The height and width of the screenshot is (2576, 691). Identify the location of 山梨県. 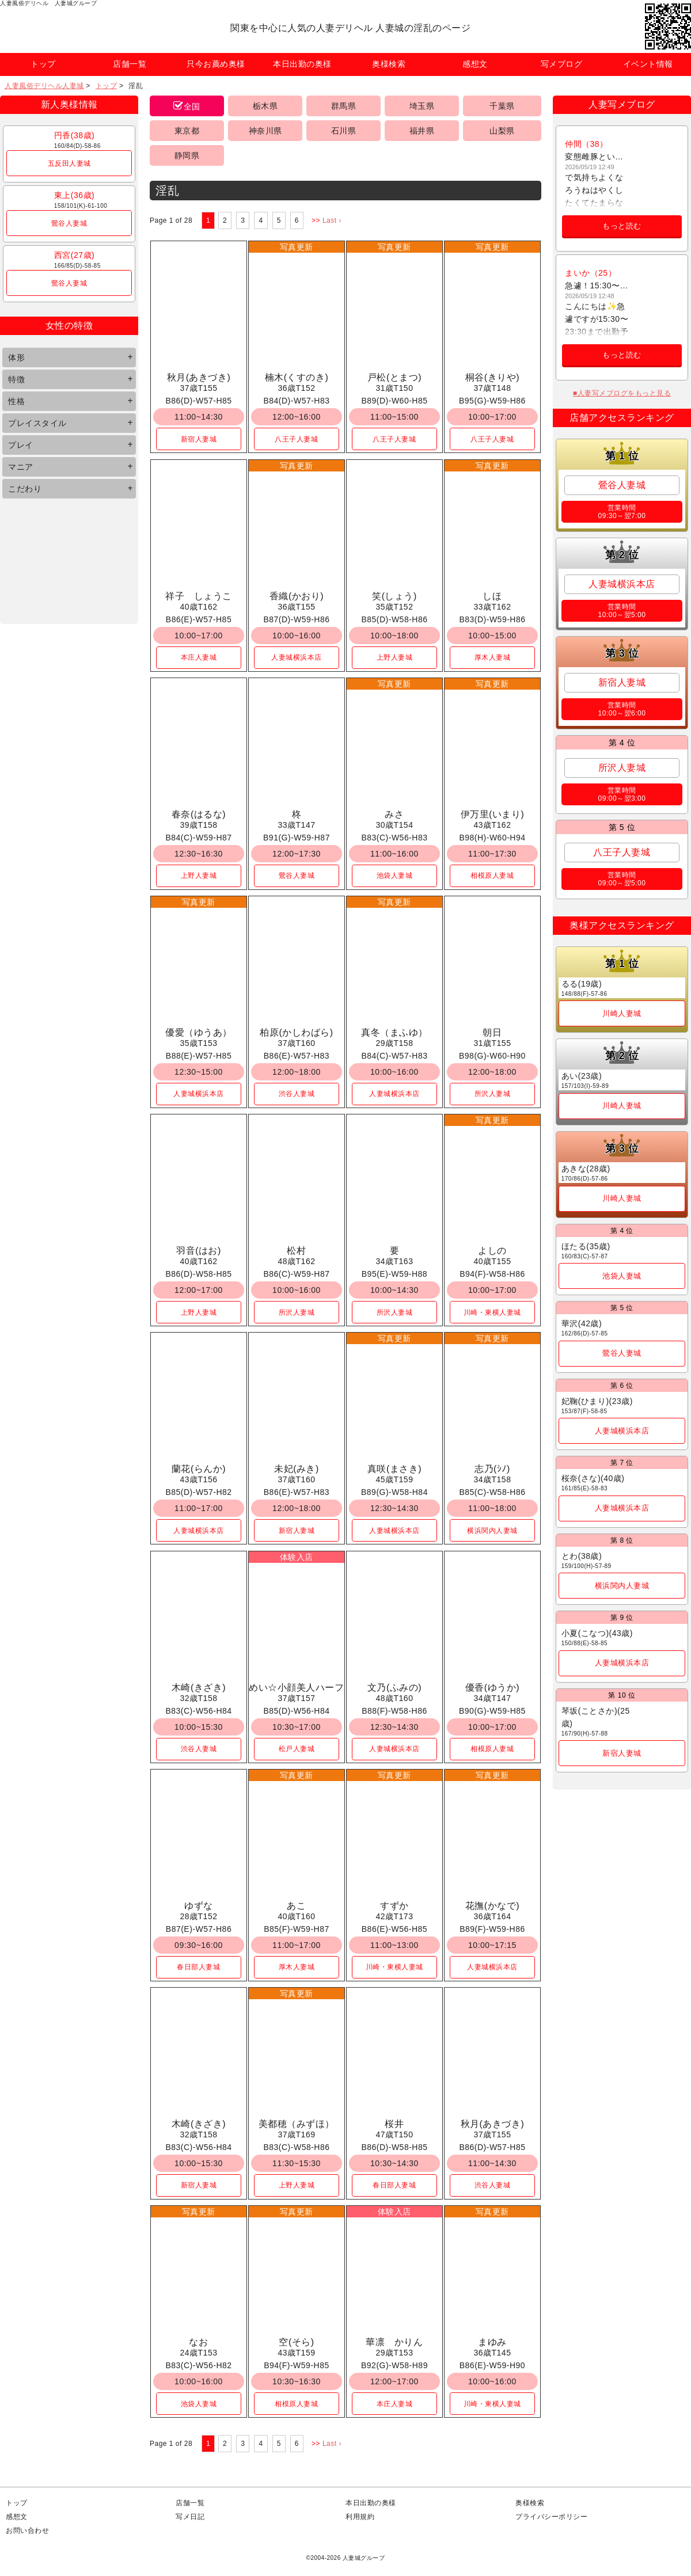
(502, 130).